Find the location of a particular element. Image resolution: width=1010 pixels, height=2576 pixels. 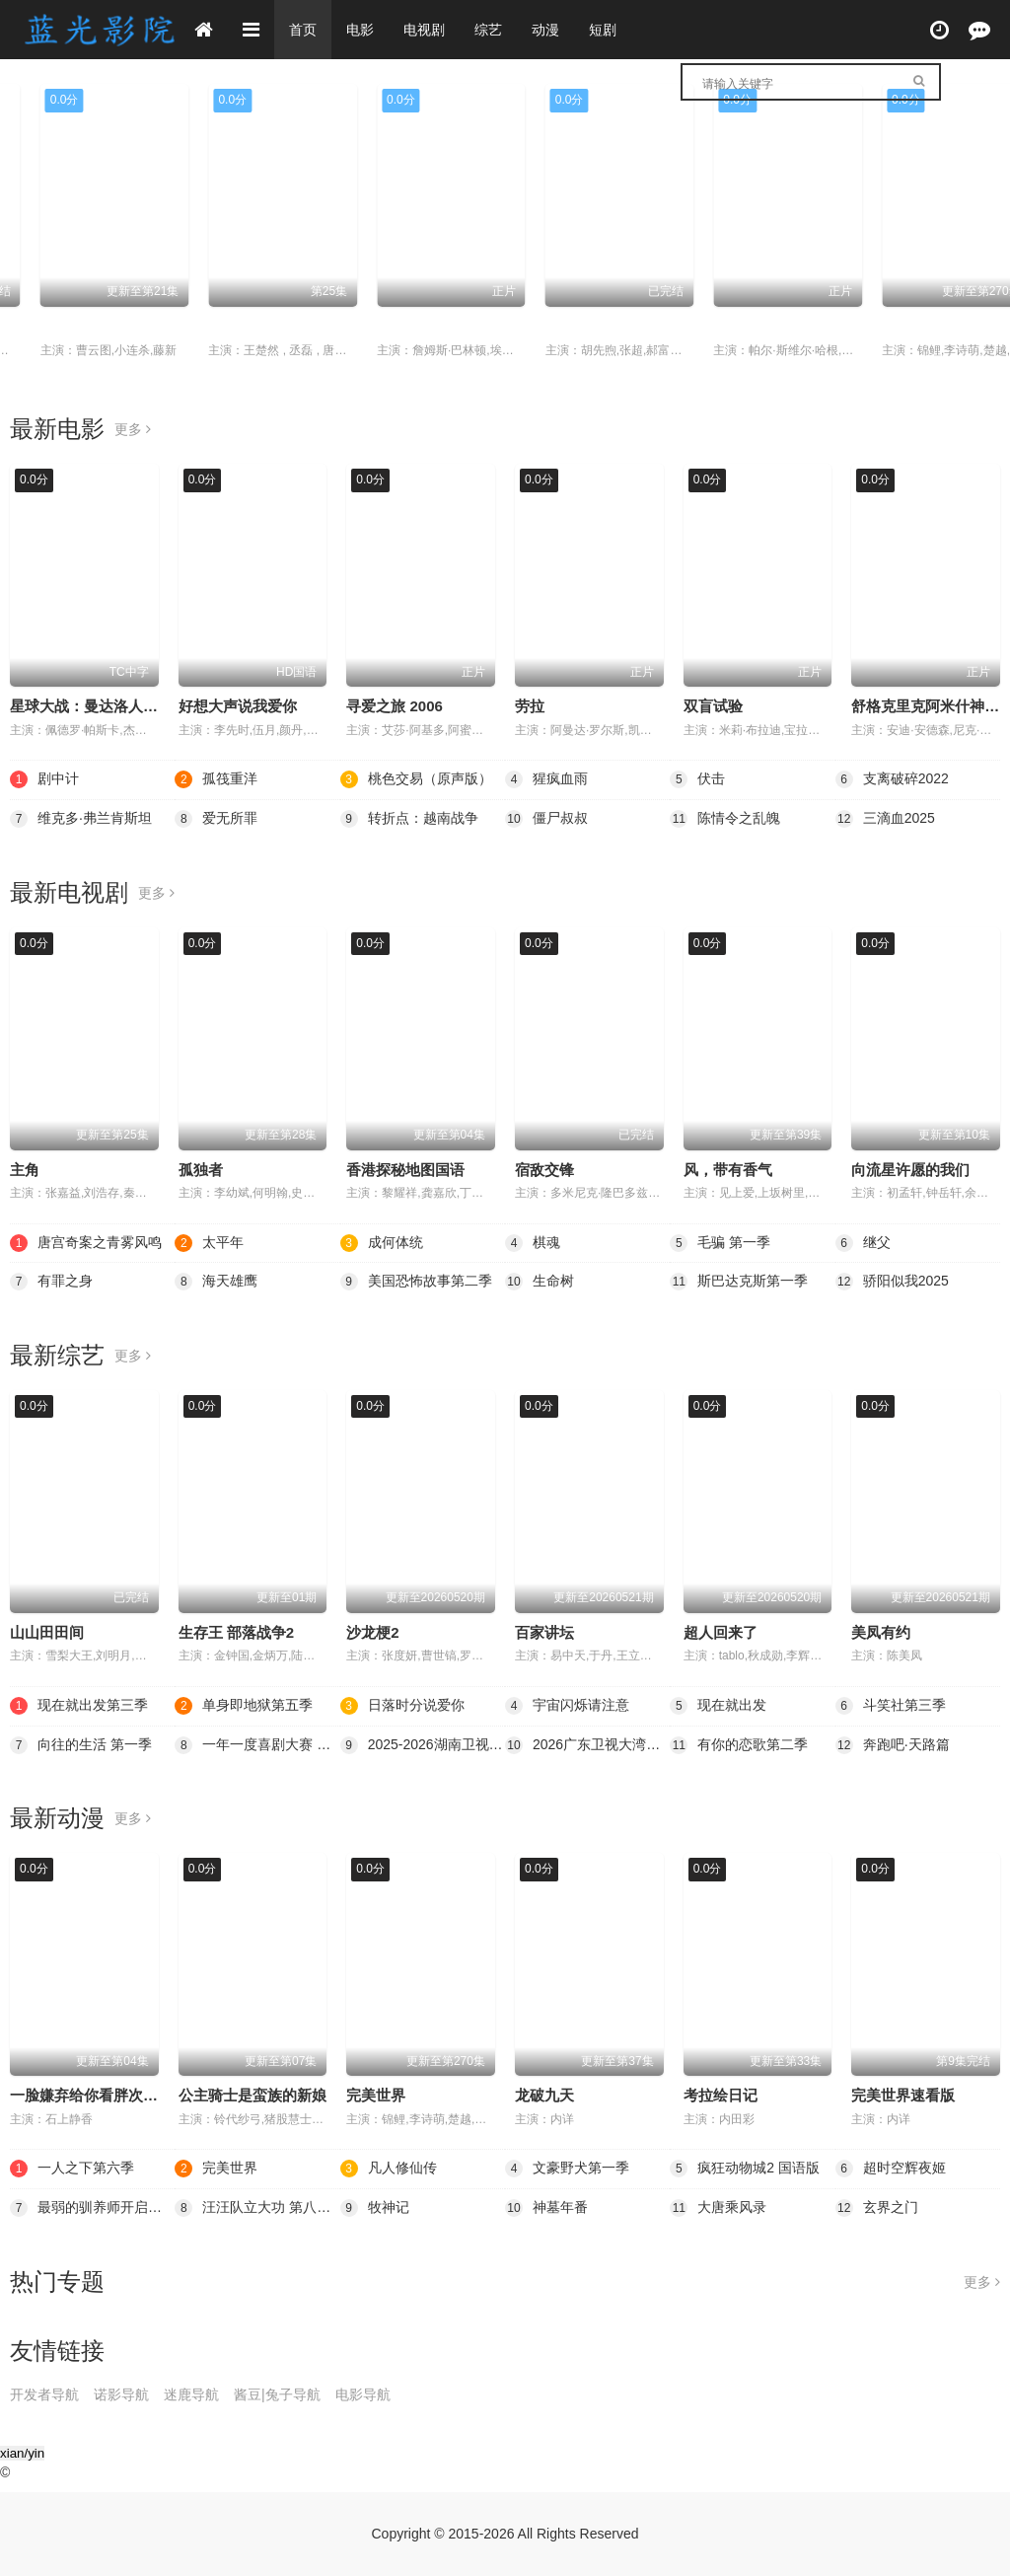

文豪野犬第一季 is located at coordinates (567, 2168).